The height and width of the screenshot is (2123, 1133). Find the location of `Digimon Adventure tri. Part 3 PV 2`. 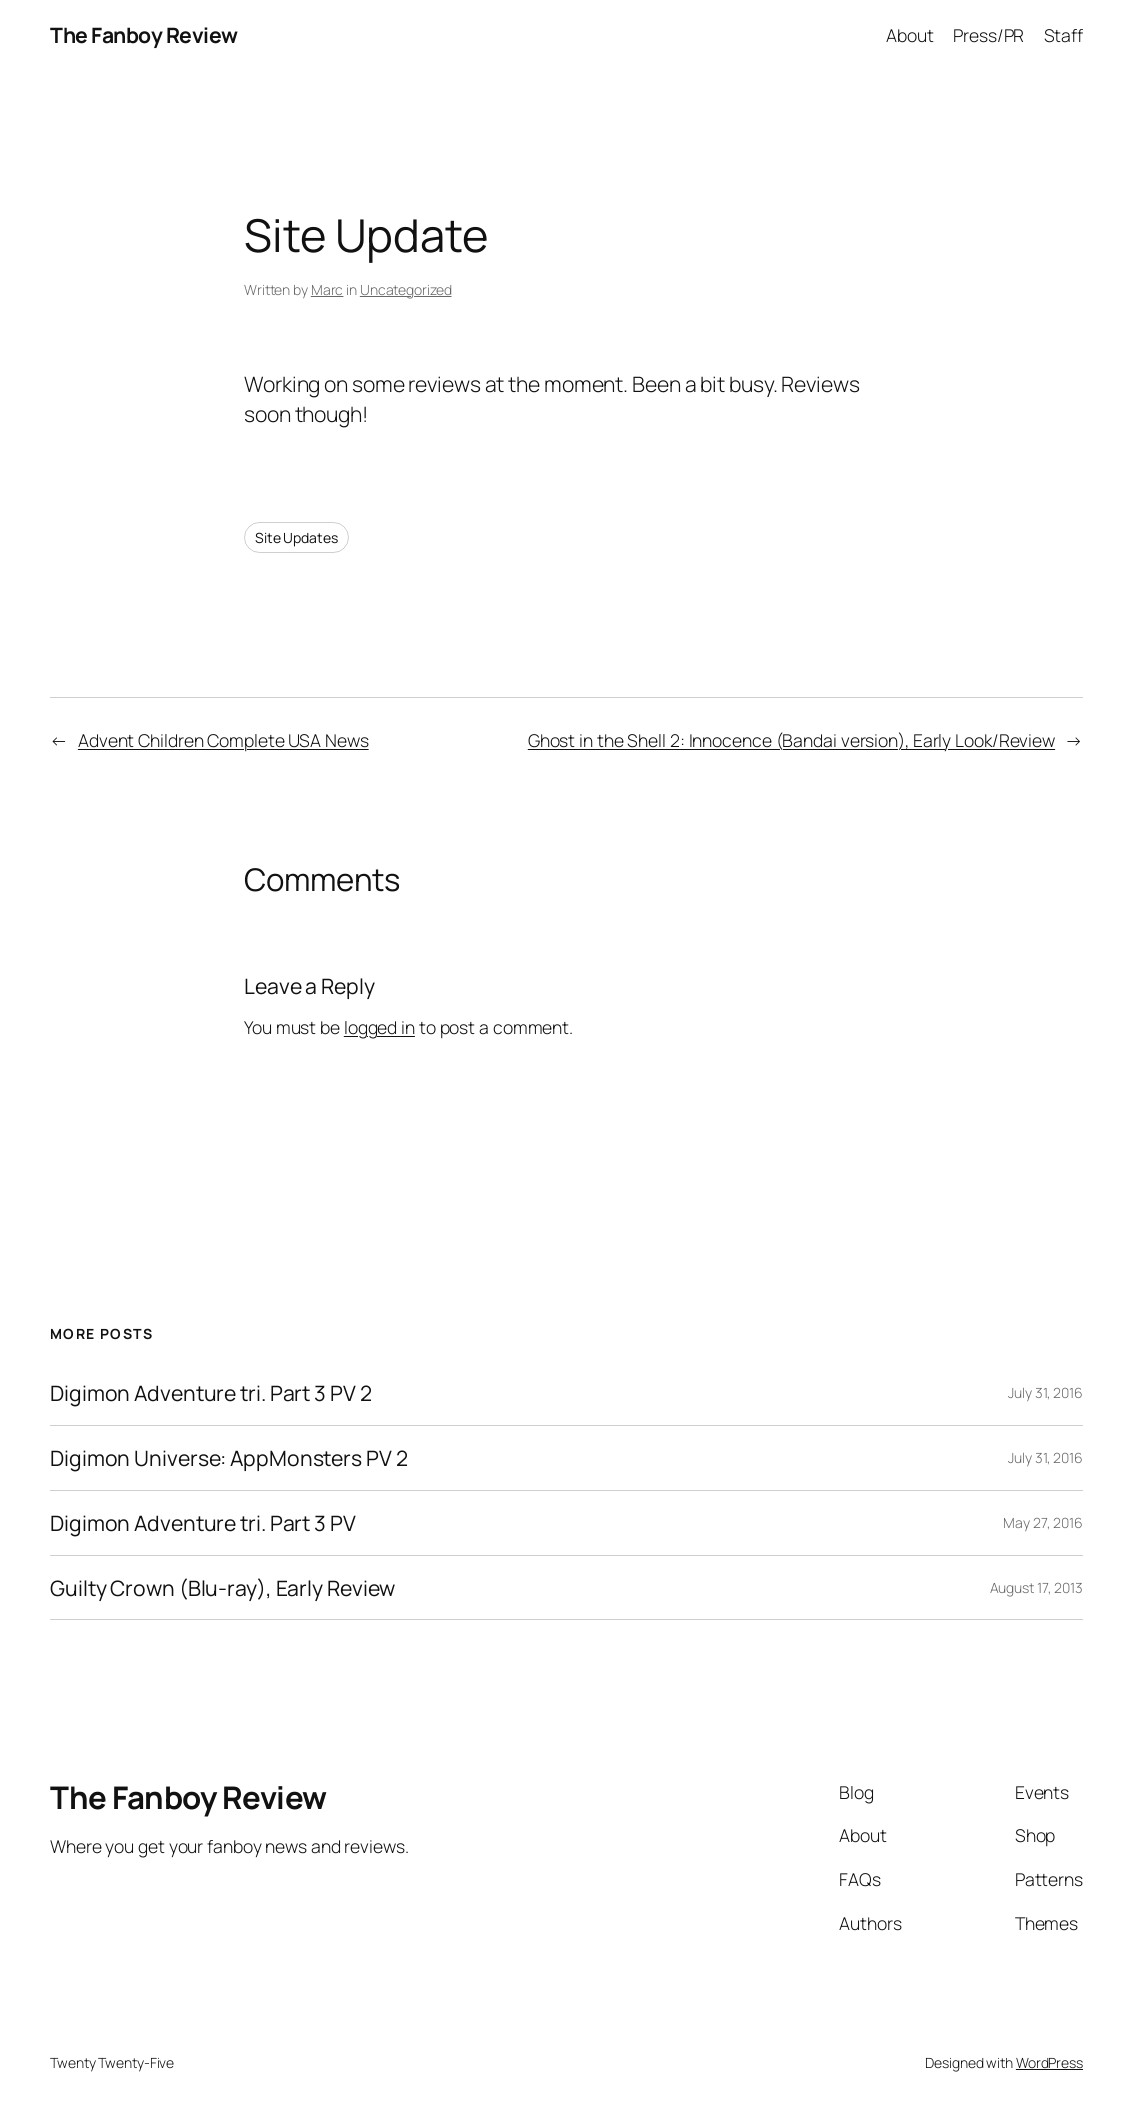

Digimon Adventure tri. Part 3 PV 2 is located at coordinates (211, 1393).